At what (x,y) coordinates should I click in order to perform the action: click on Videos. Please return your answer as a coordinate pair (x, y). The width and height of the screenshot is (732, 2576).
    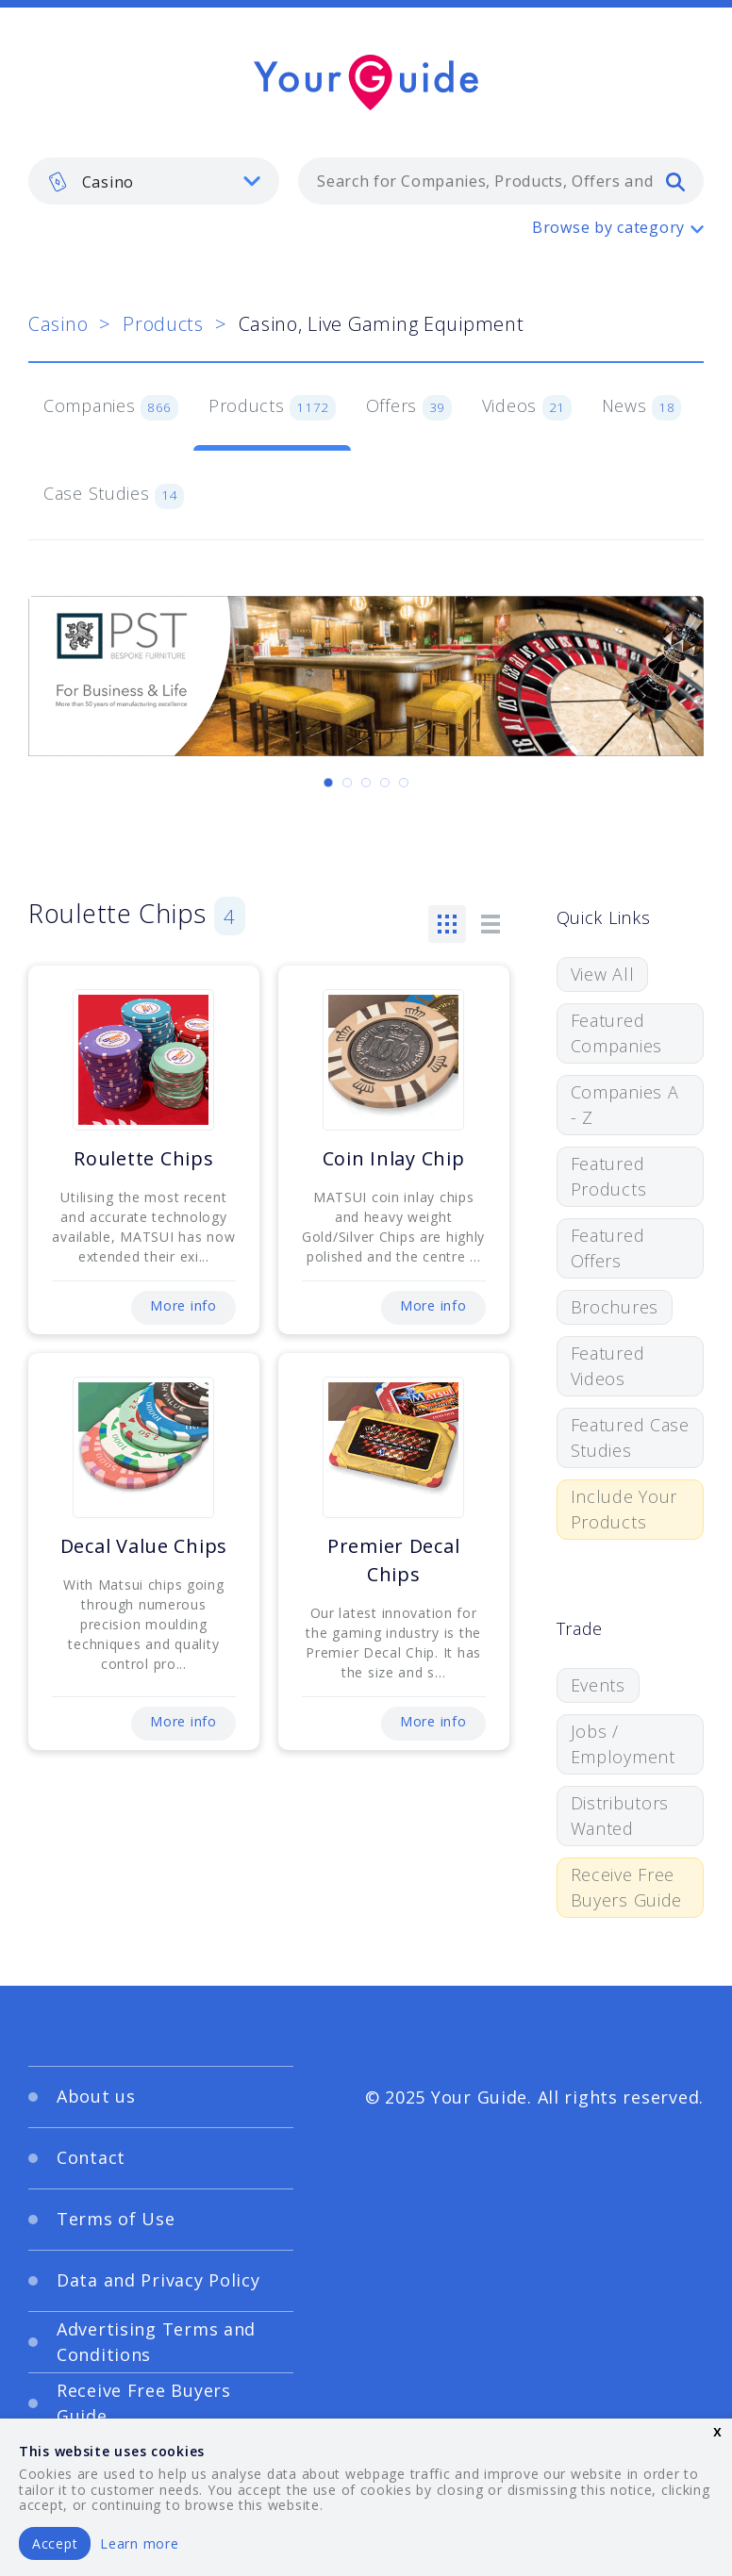
    Looking at the image, I should click on (527, 407).